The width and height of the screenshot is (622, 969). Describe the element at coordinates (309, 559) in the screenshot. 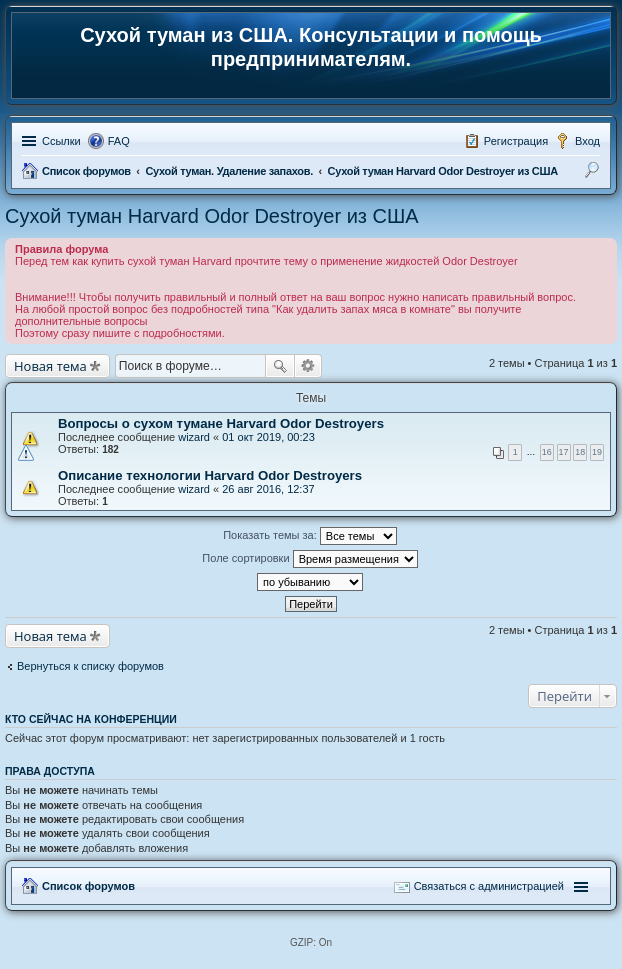

I see `Поле сортировки` at that location.